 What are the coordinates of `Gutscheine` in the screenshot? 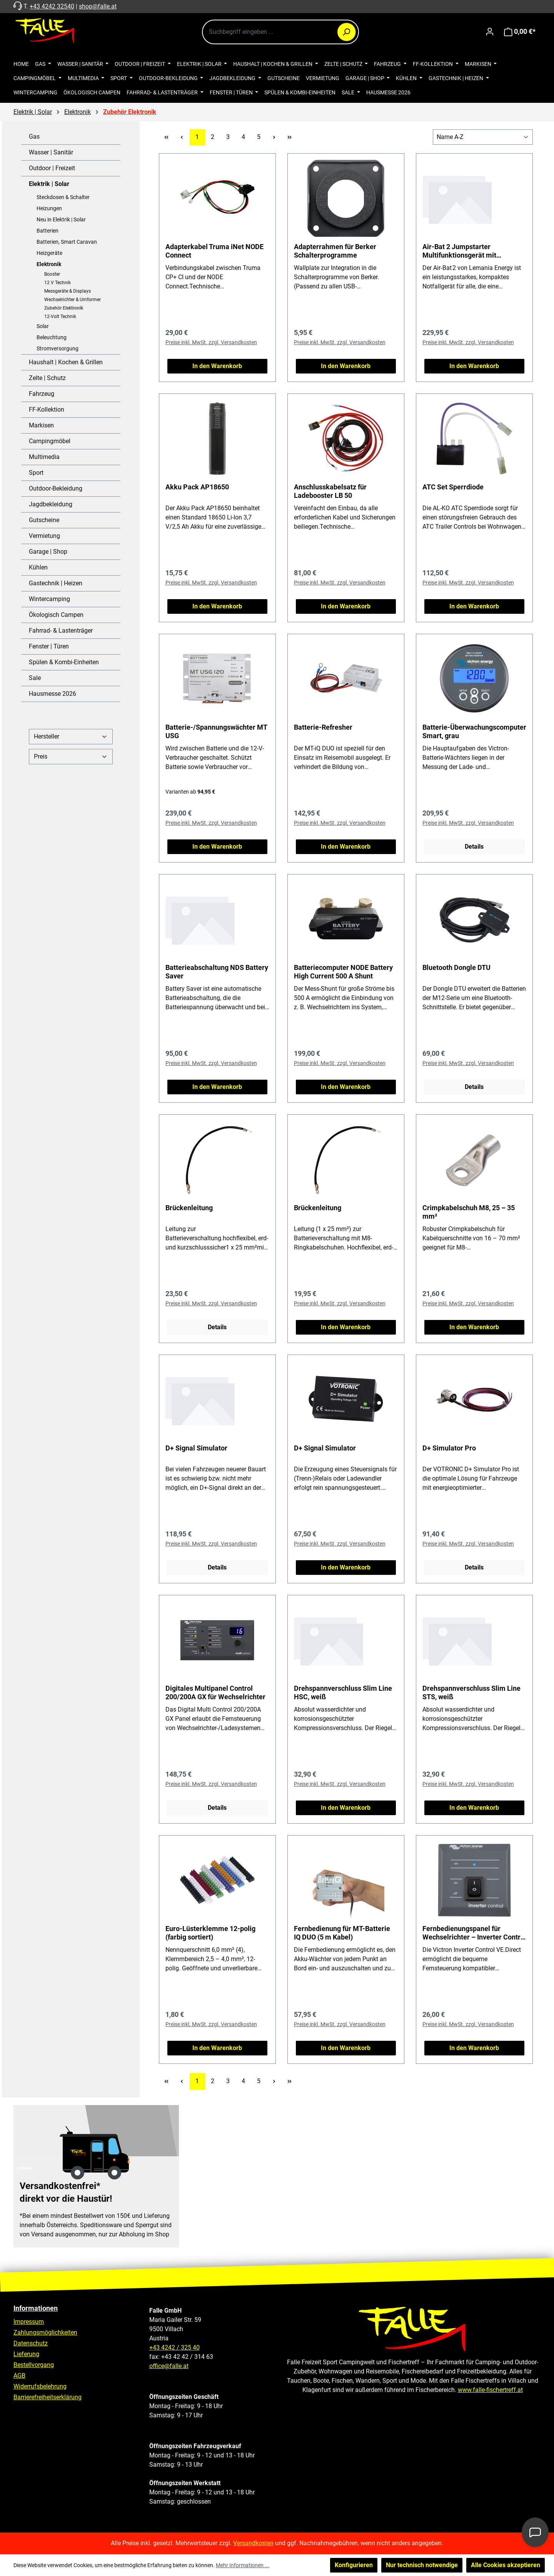 It's located at (44, 520).